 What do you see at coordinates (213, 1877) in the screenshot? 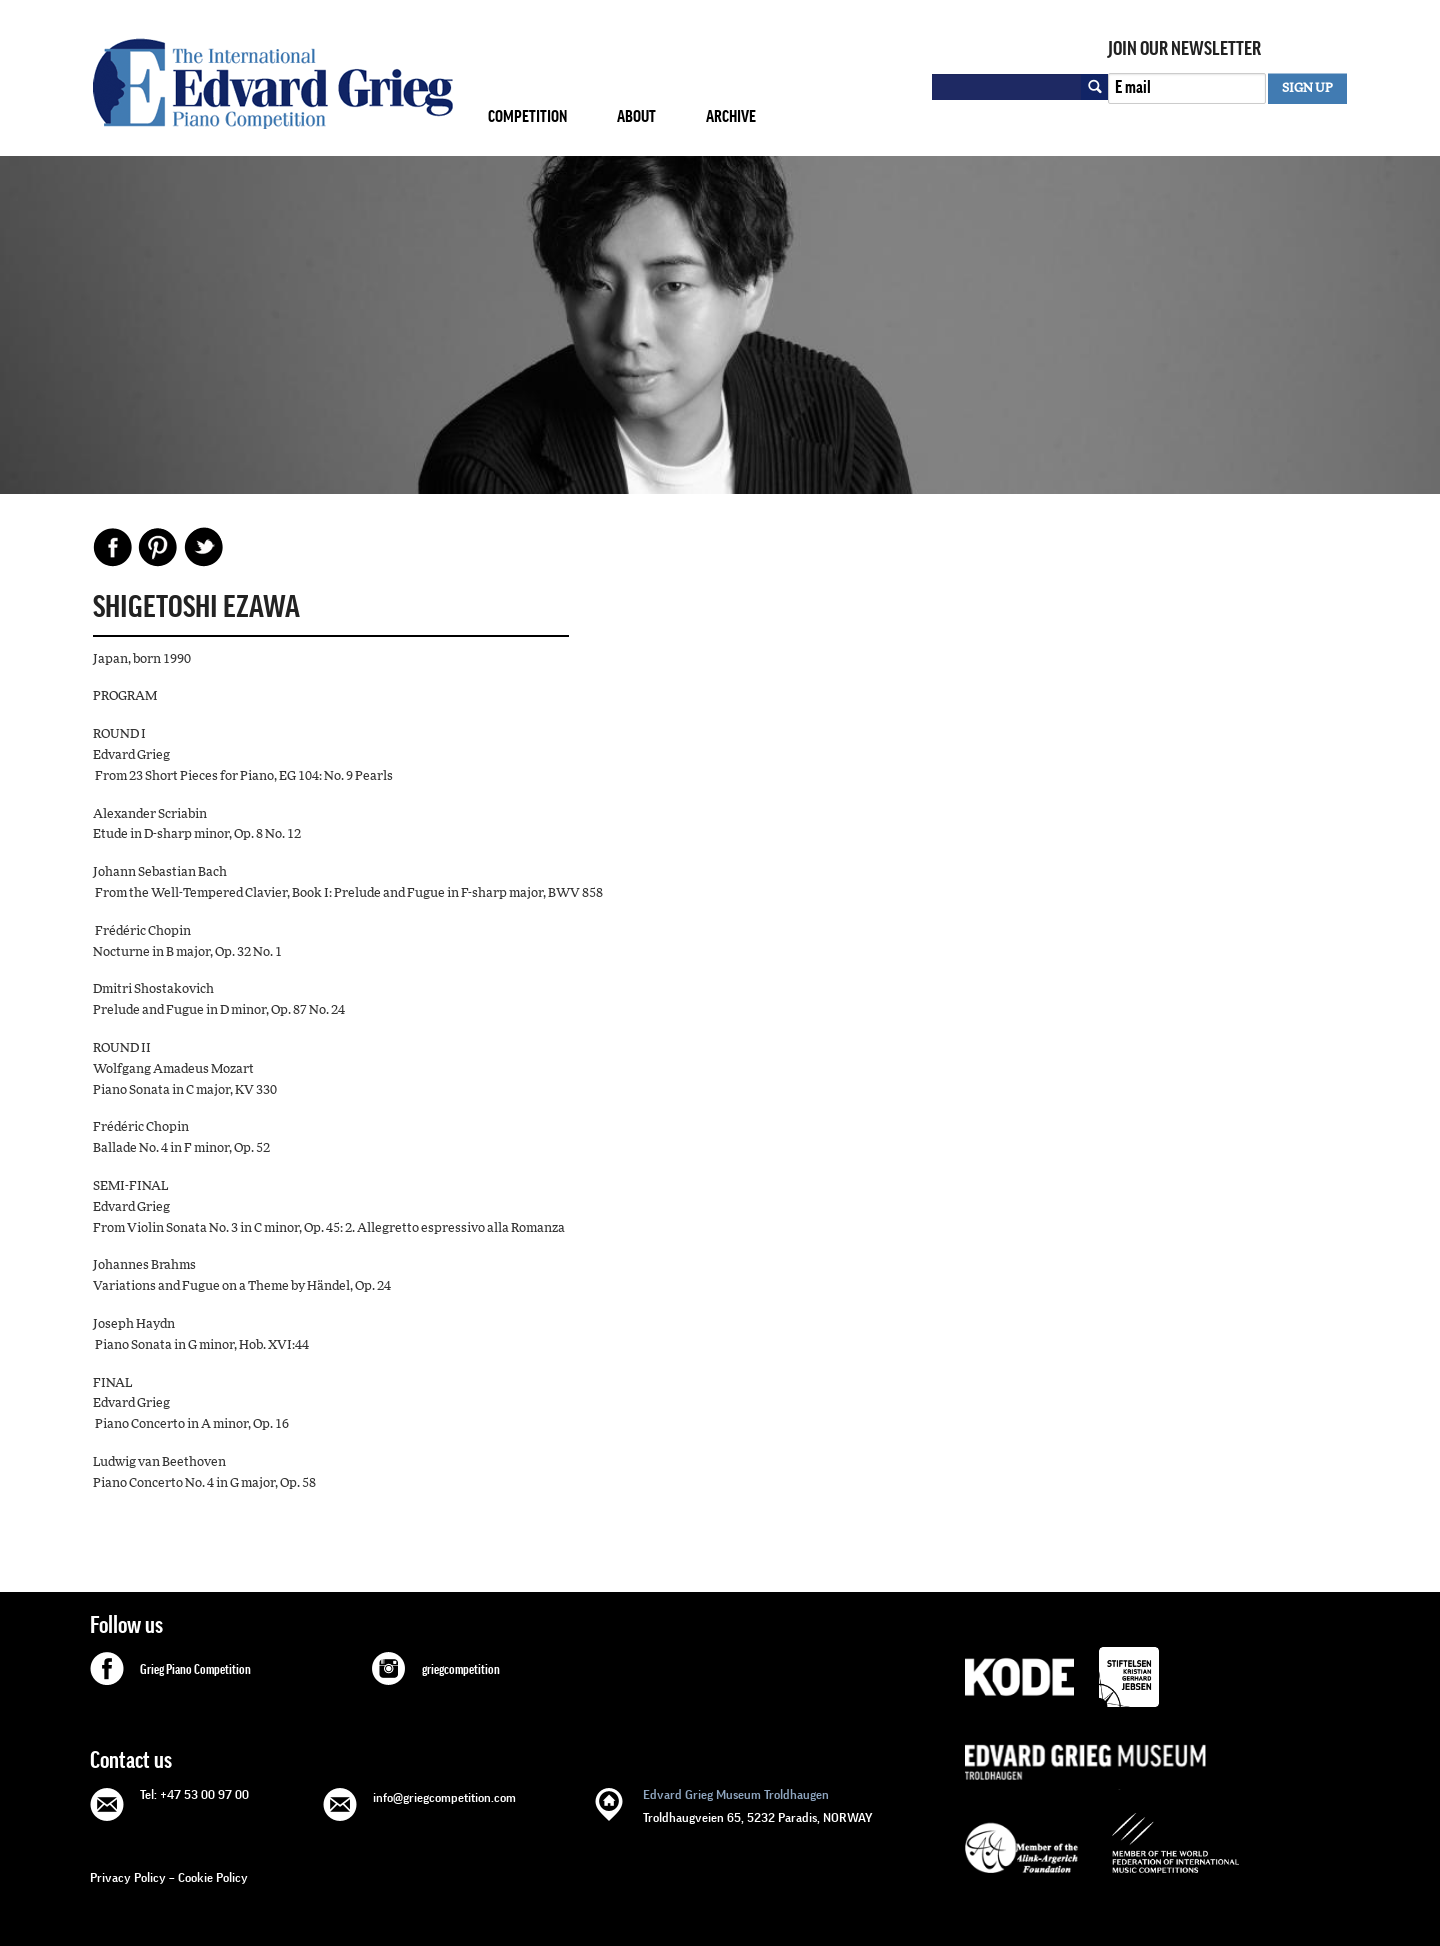
I see `Cookie Policy` at bounding box center [213, 1877].